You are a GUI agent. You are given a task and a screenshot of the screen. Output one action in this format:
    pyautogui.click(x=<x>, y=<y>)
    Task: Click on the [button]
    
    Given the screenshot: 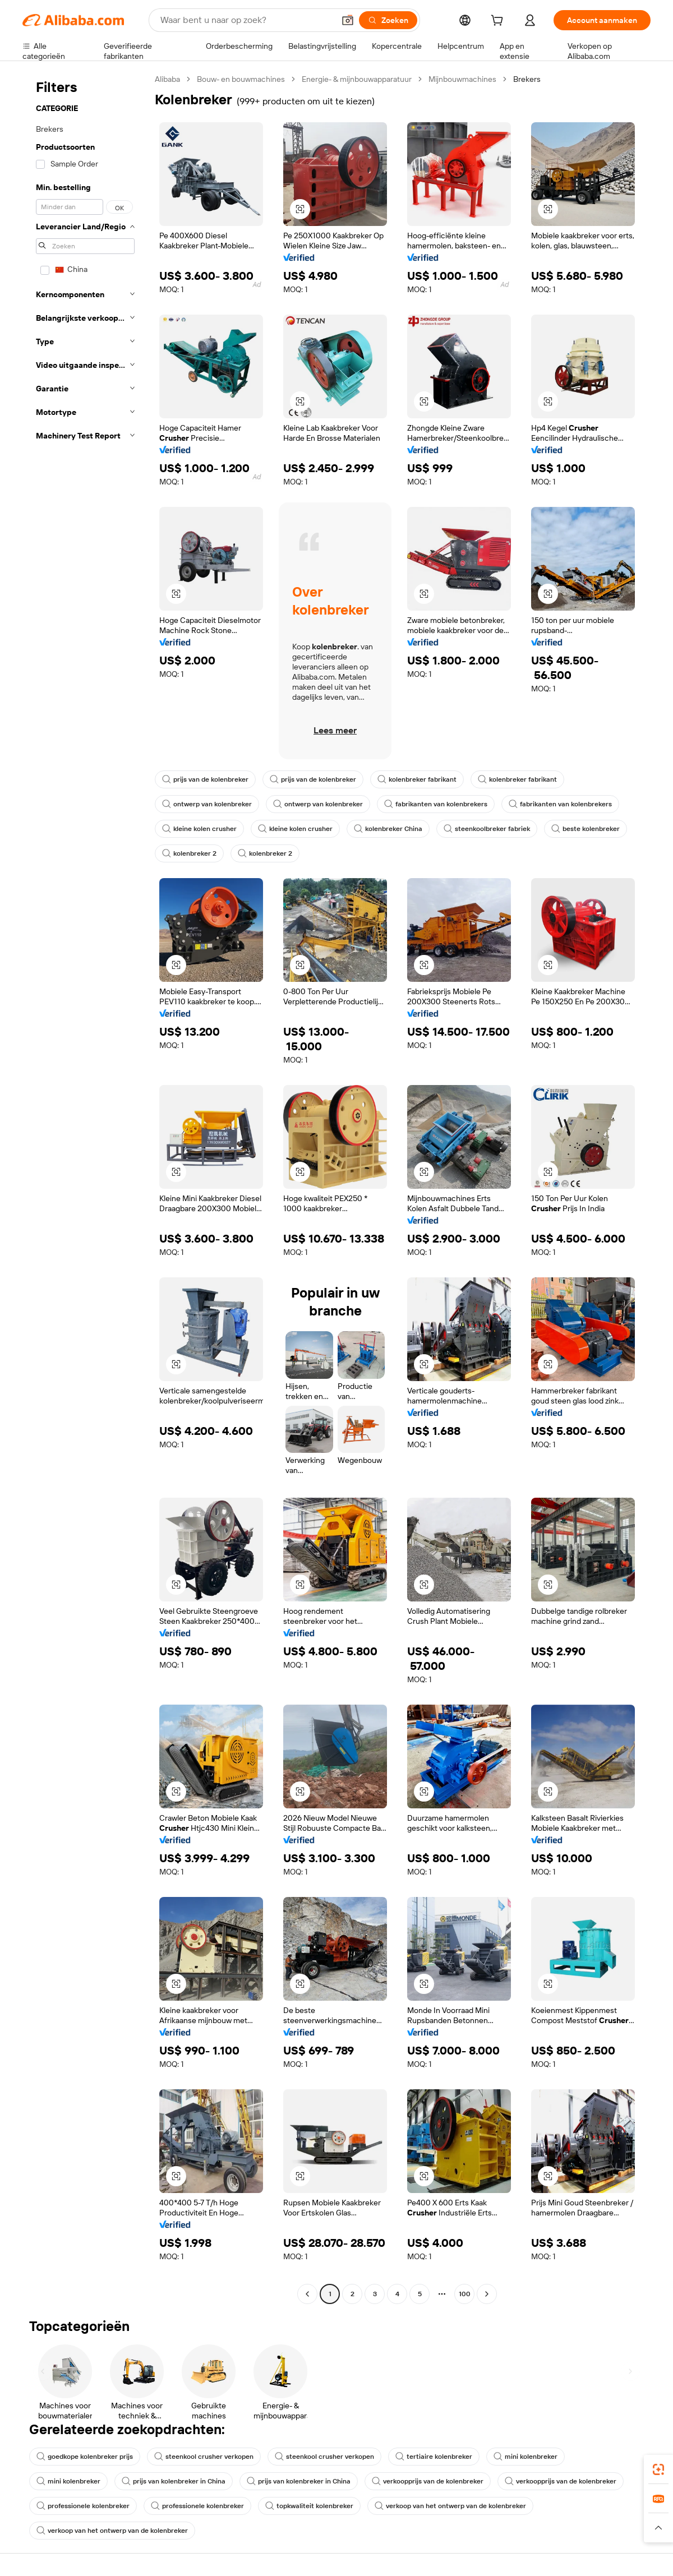 What is the action you would take?
    pyautogui.click(x=347, y=20)
    